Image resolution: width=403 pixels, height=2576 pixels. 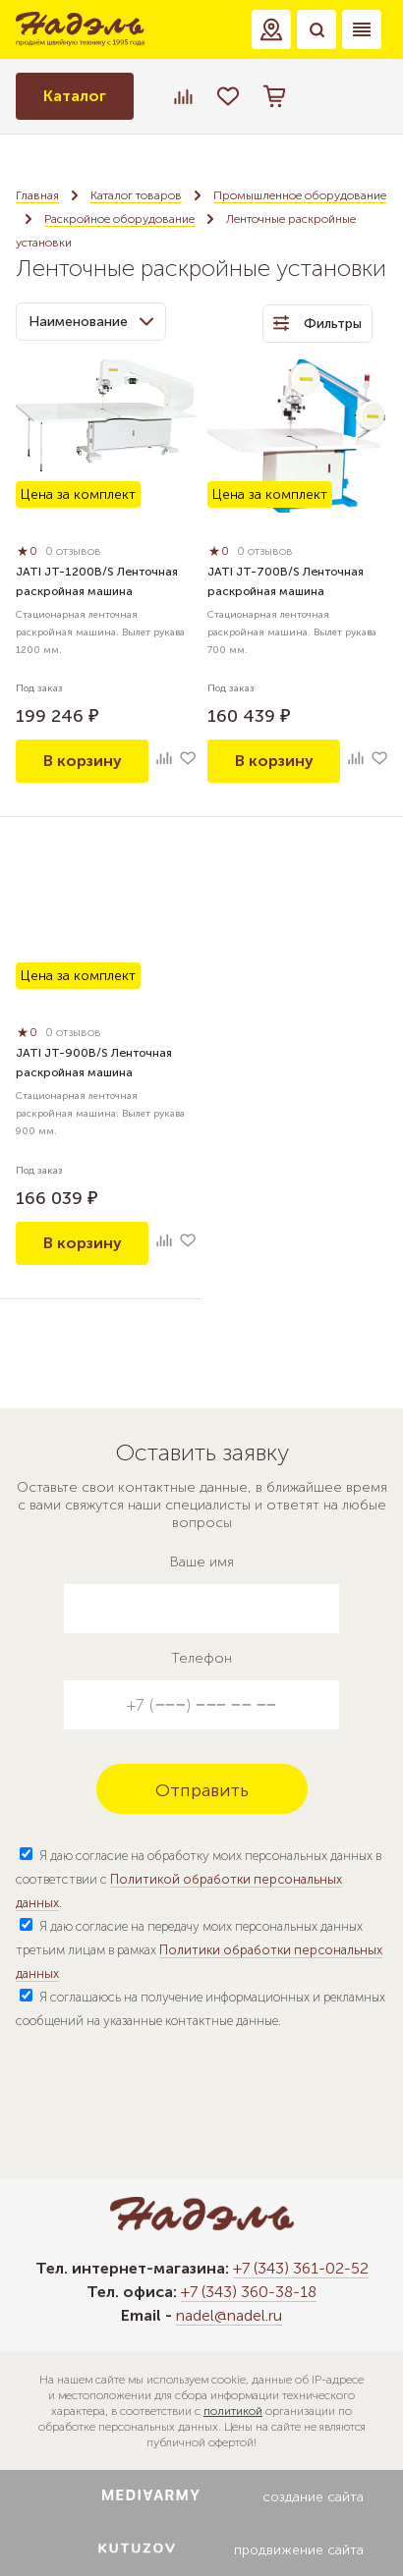 I want to click on Промышленное оборудование, so click(x=299, y=195).